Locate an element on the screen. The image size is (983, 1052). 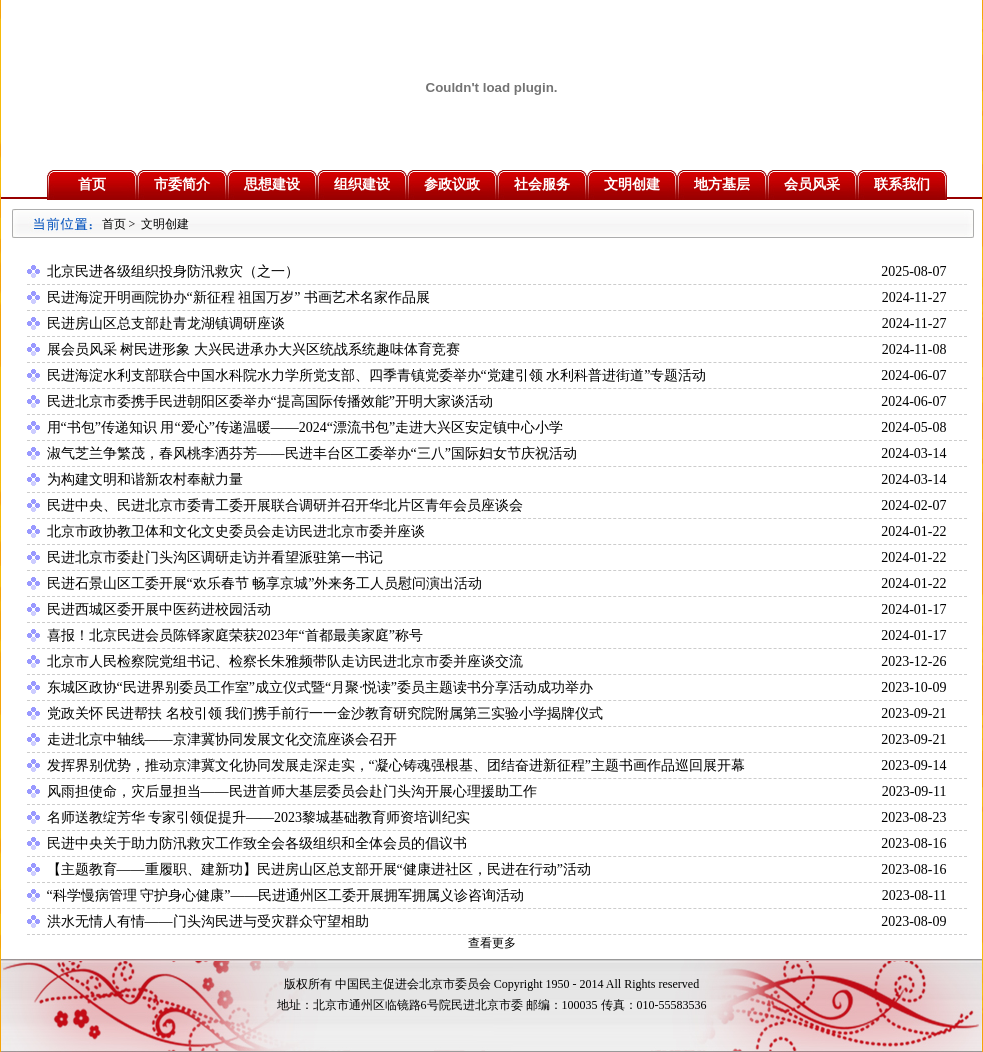
喜报！北京民进会员陈铎家庭荣获2023年“首都最美家庭”称号 is located at coordinates (235, 635).